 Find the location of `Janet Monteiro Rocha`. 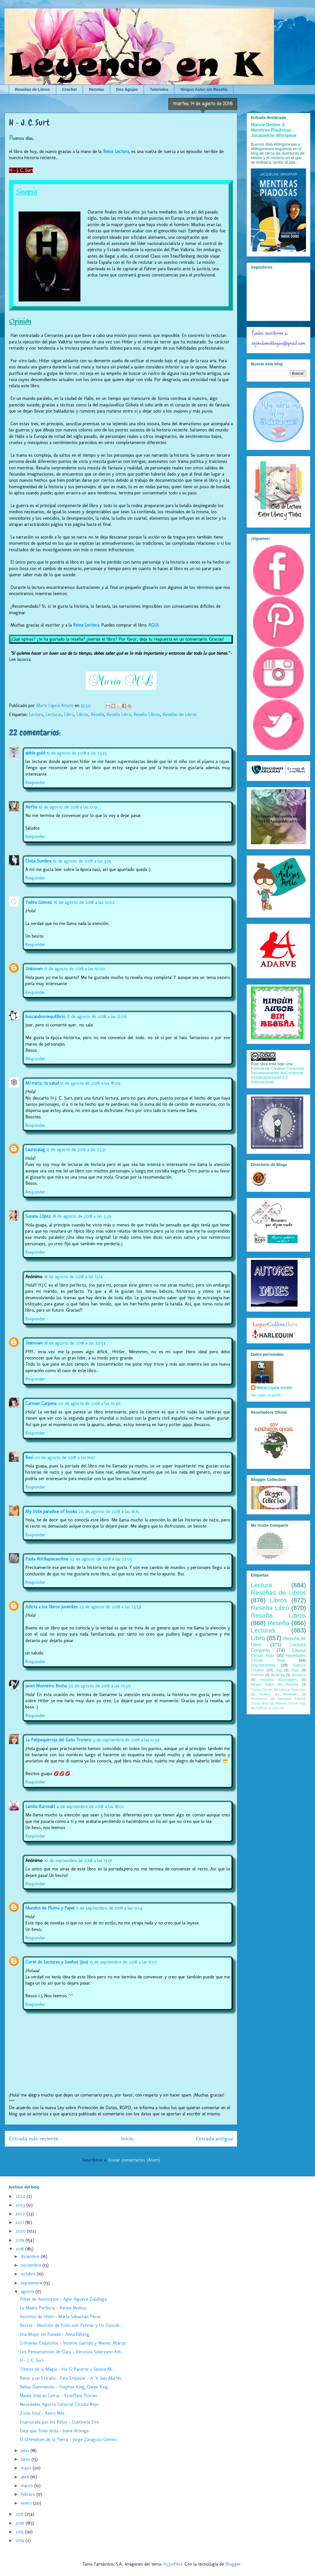

Janet Monteiro Rocha is located at coordinates (46, 1685).